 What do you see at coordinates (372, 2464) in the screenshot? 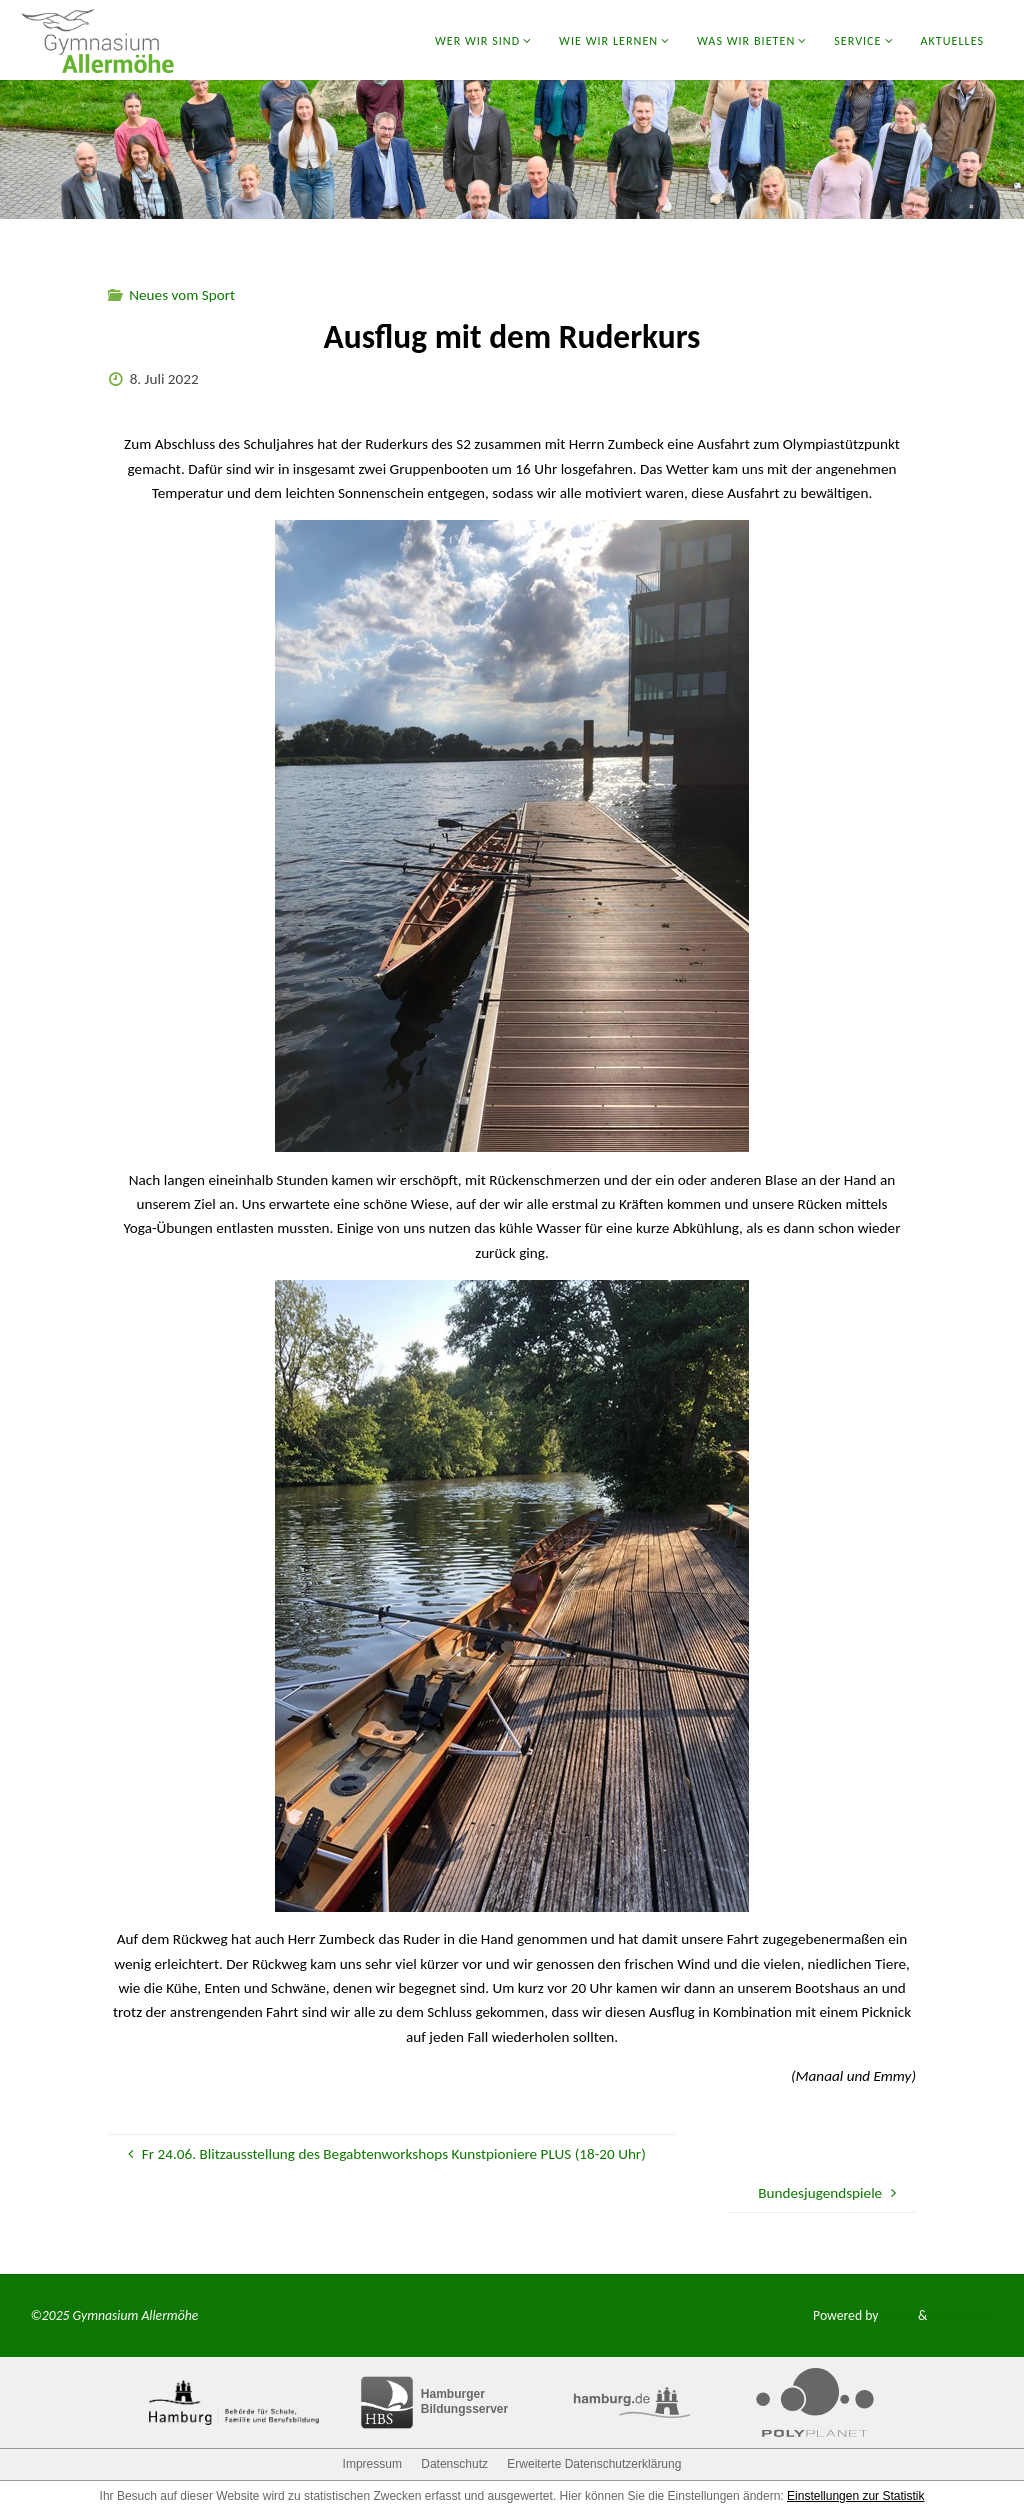
I see `Impressum` at bounding box center [372, 2464].